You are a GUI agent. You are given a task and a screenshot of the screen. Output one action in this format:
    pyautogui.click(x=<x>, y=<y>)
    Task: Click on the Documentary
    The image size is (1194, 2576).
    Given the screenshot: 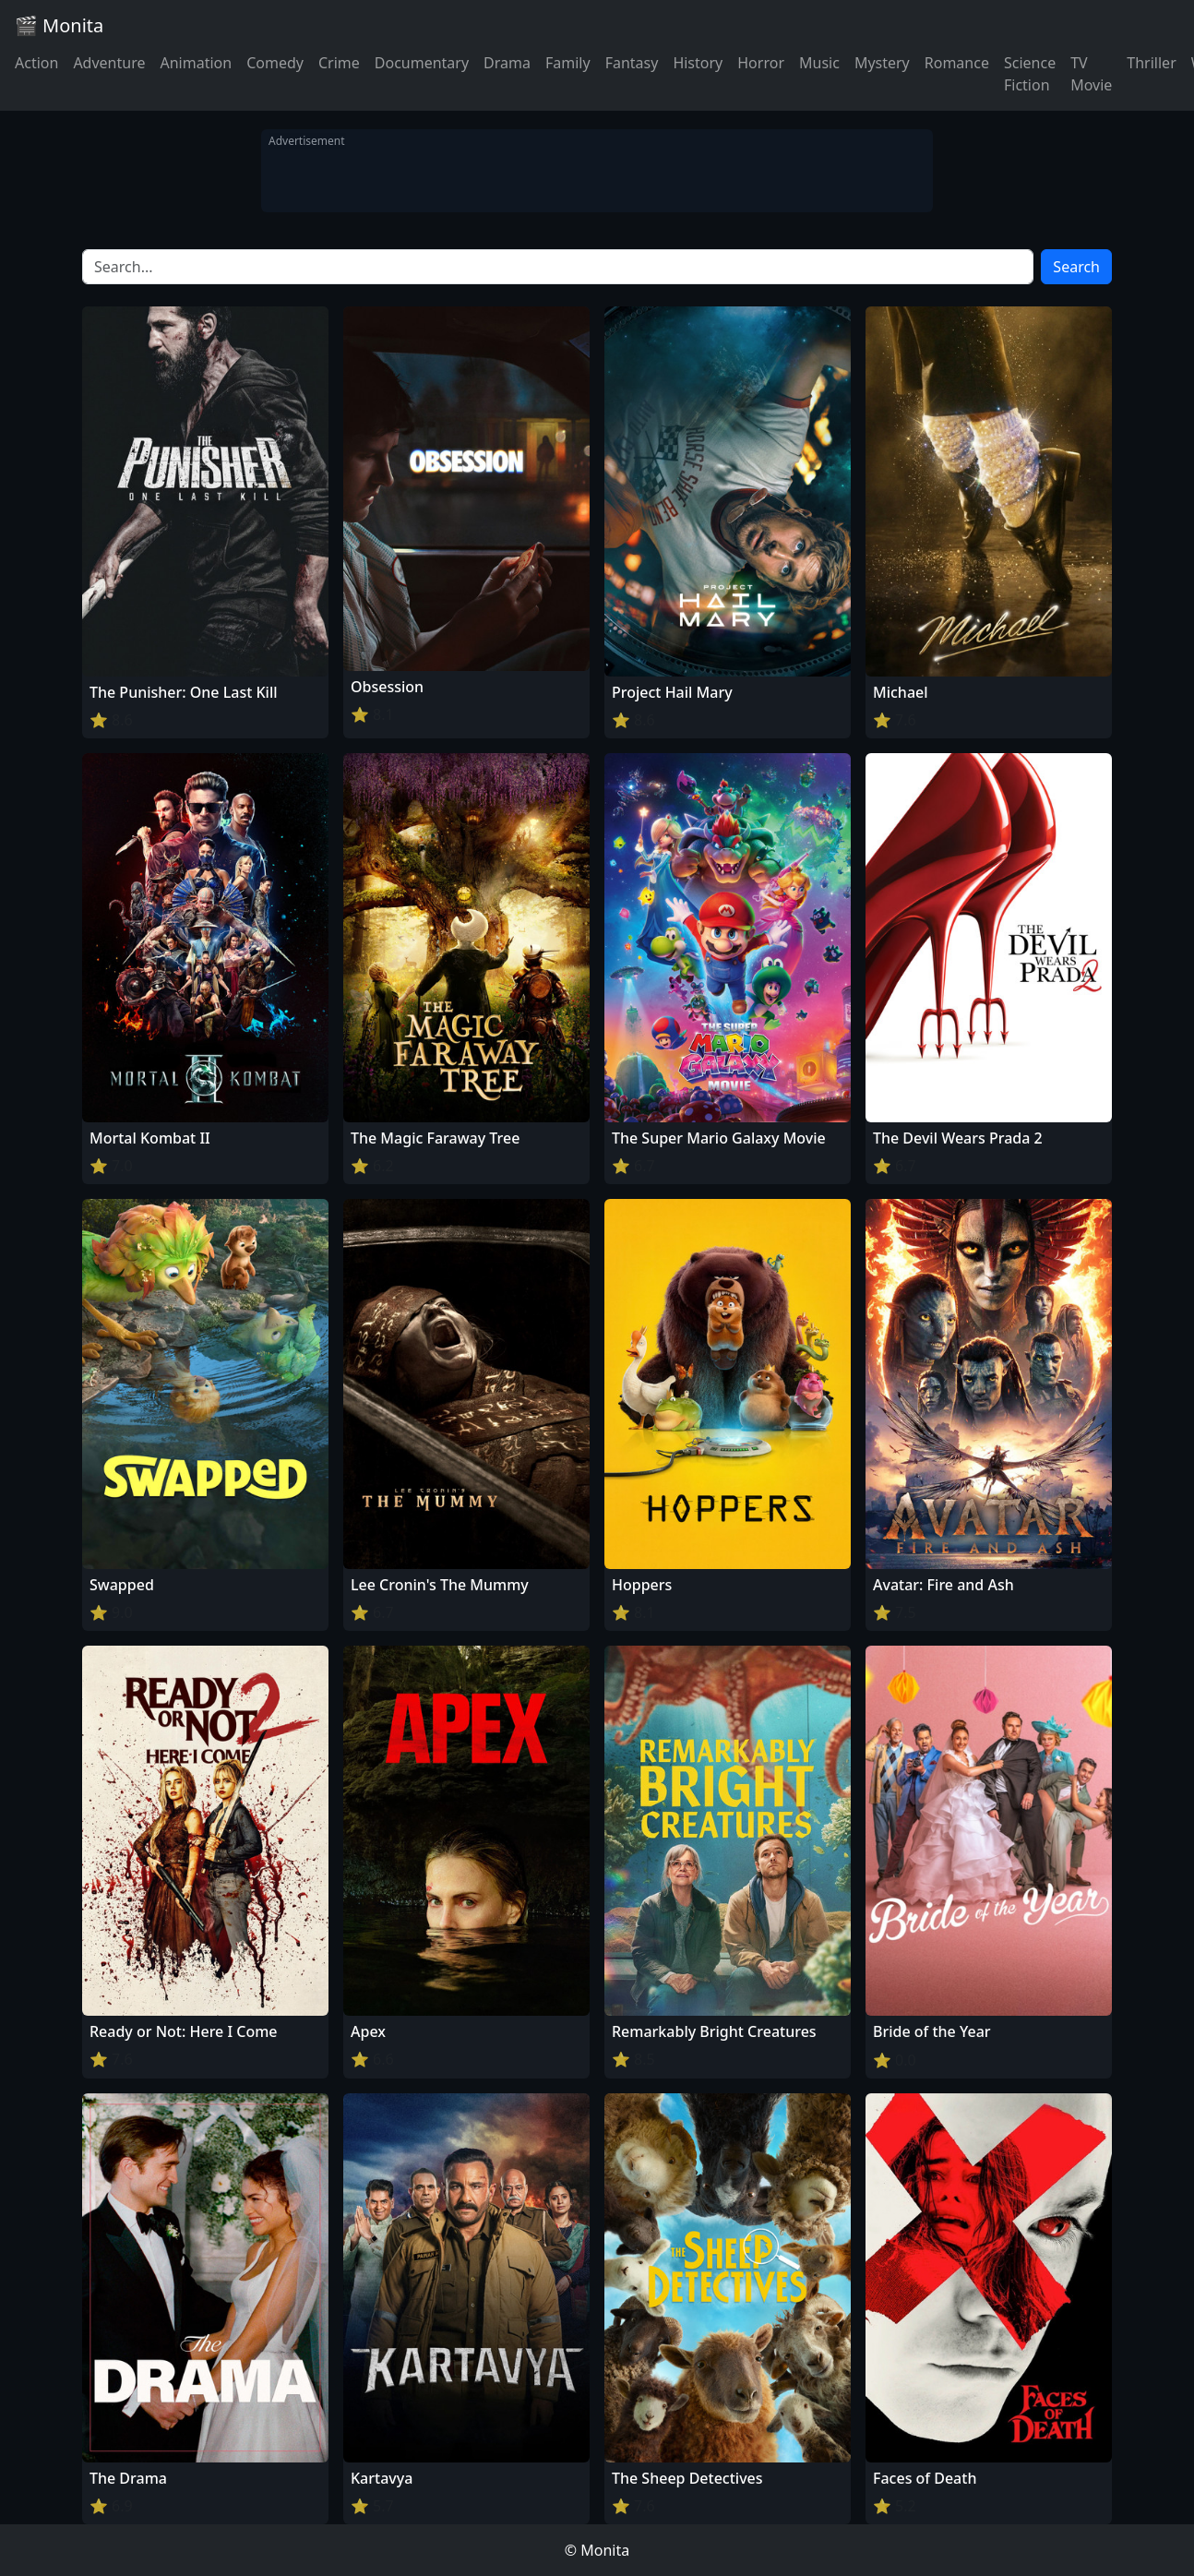 What is the action you would take?
    pyautogui.click(x=422, y=63)
    